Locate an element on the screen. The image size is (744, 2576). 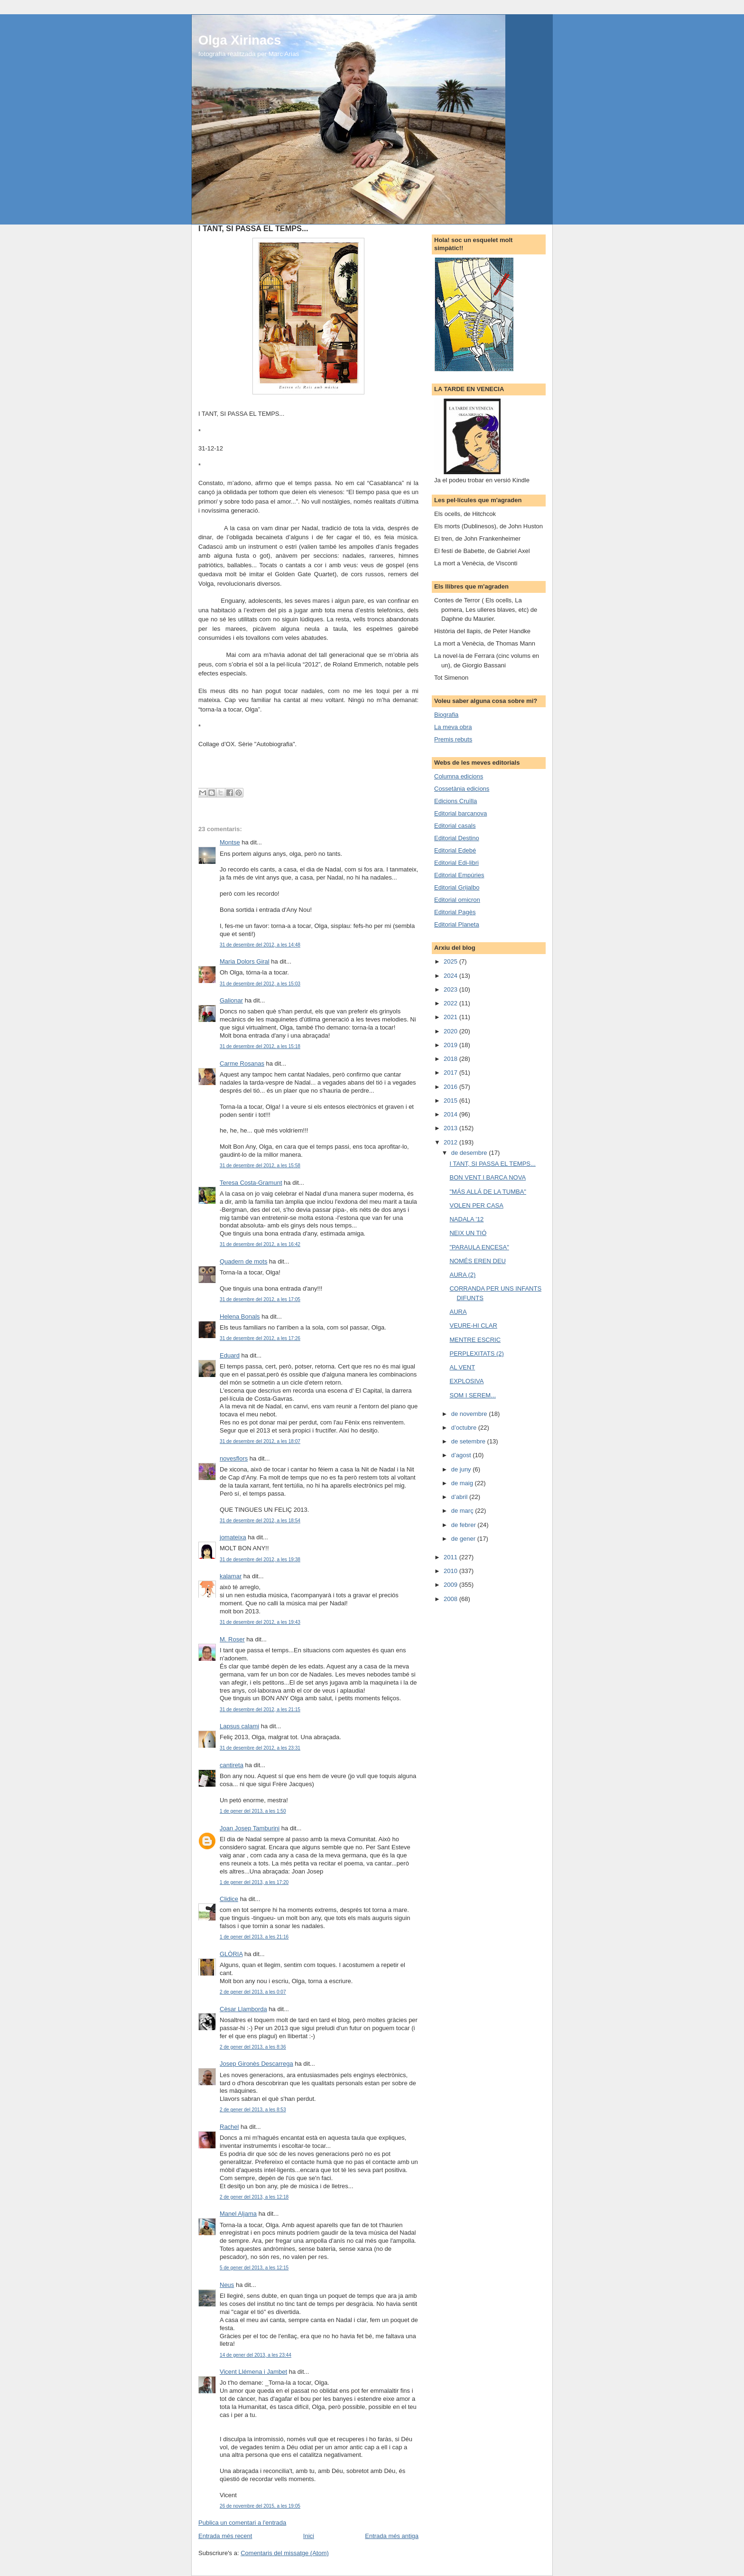
AURA is located at coordinates (457, 1311).